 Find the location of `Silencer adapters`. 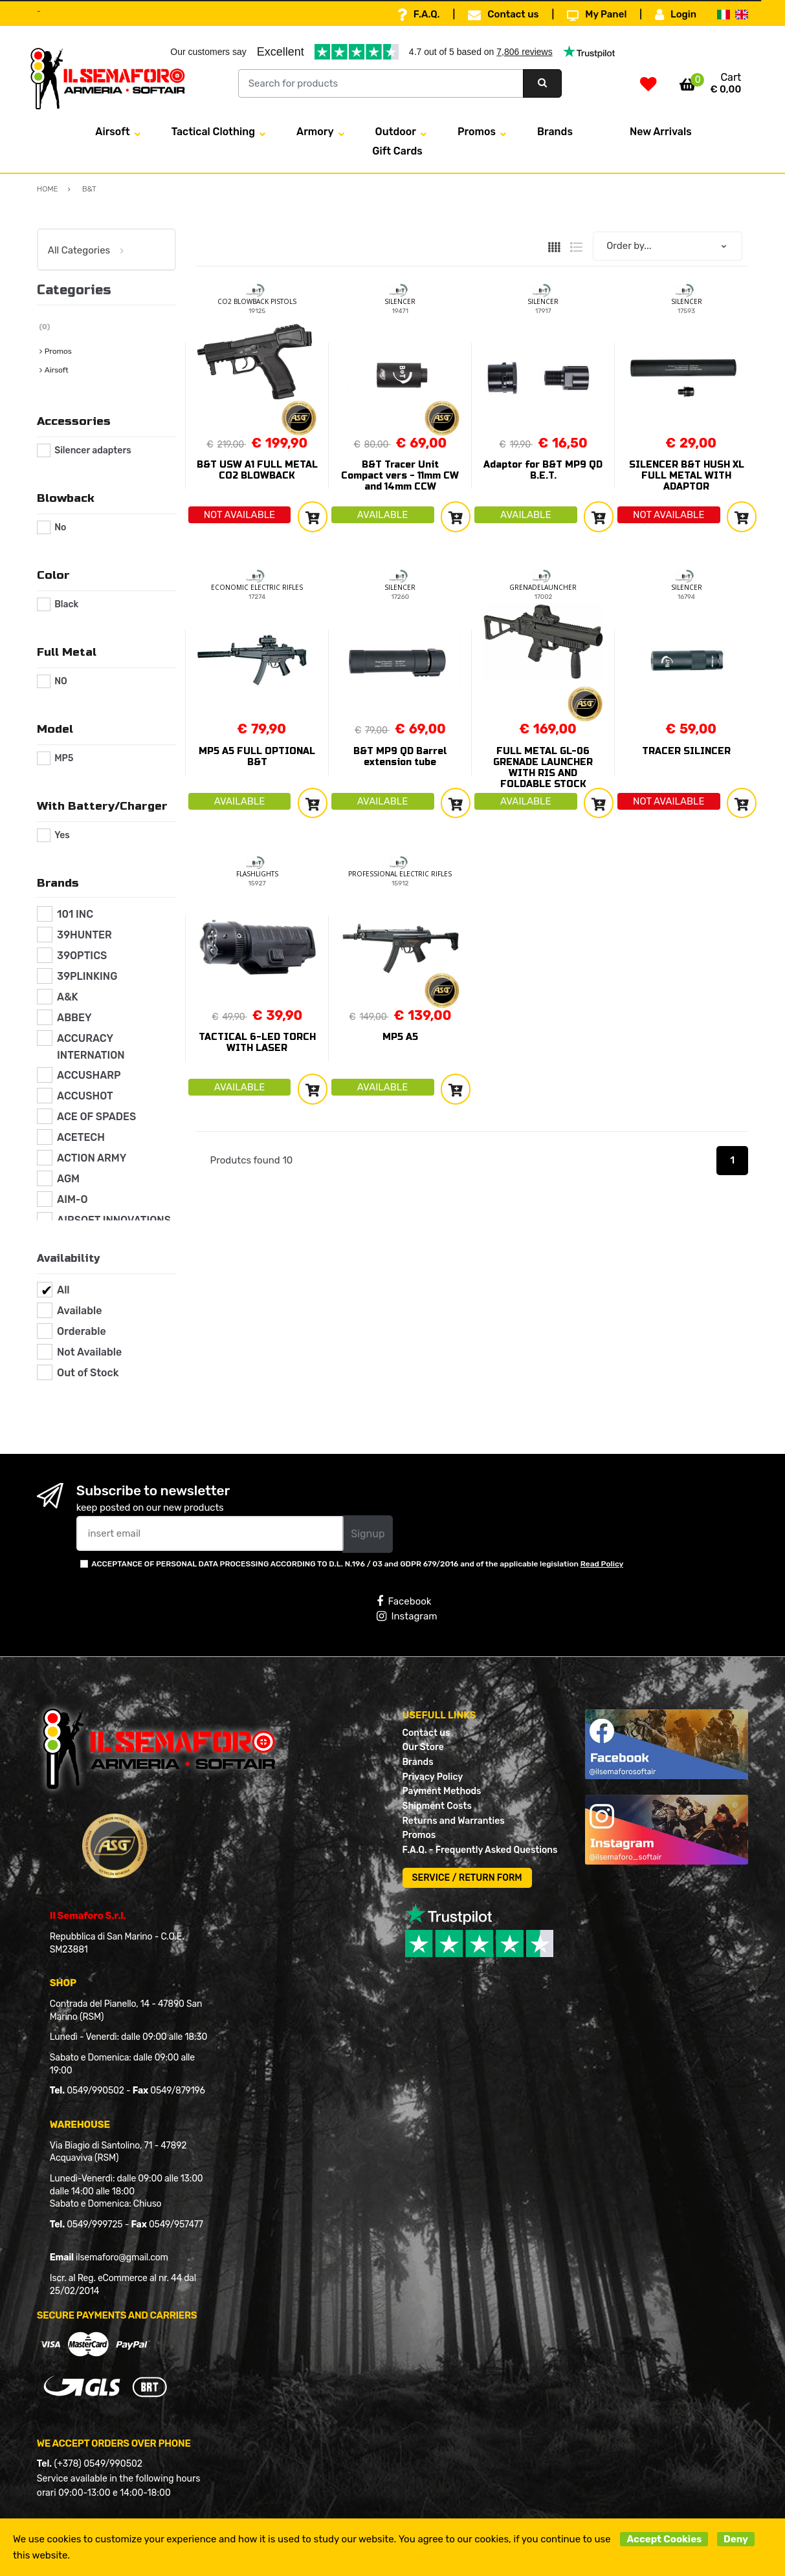

Silencer adapters is located at coordinates (92, 450).